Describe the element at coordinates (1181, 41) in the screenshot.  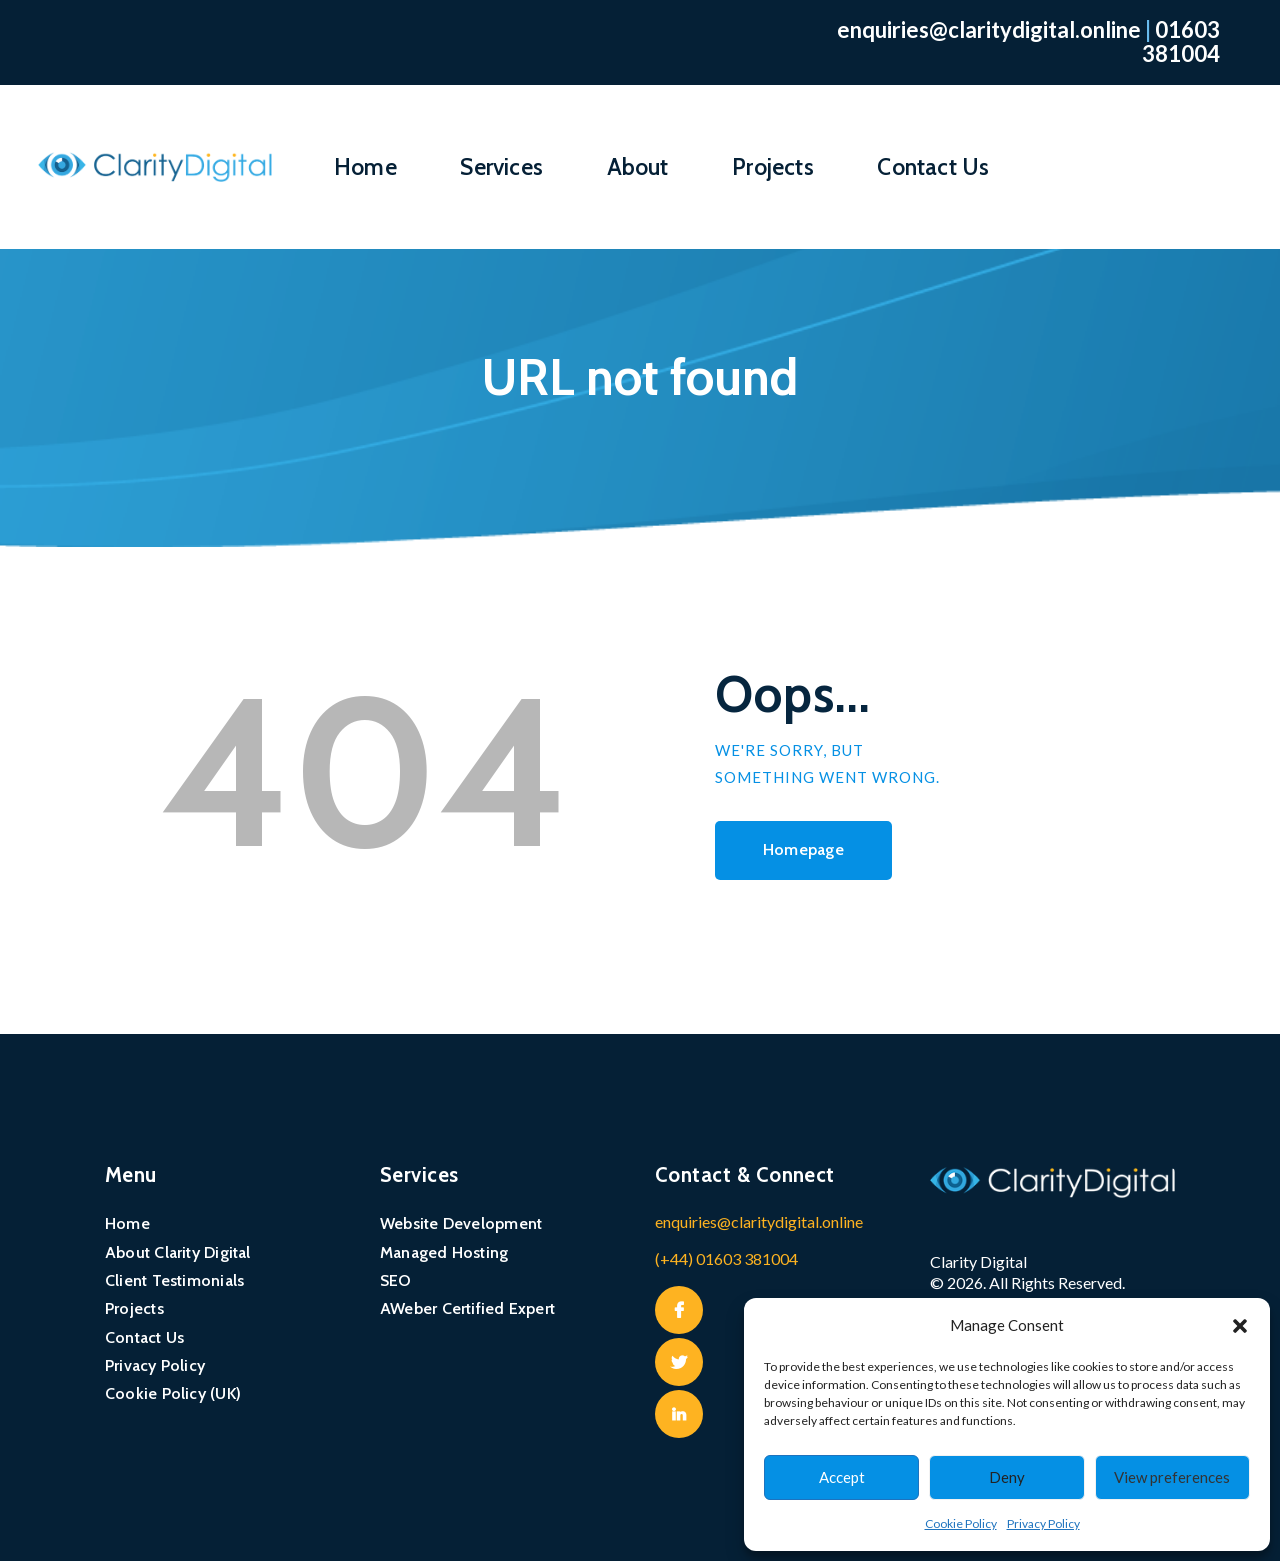
I see `01603 381004` at that location.